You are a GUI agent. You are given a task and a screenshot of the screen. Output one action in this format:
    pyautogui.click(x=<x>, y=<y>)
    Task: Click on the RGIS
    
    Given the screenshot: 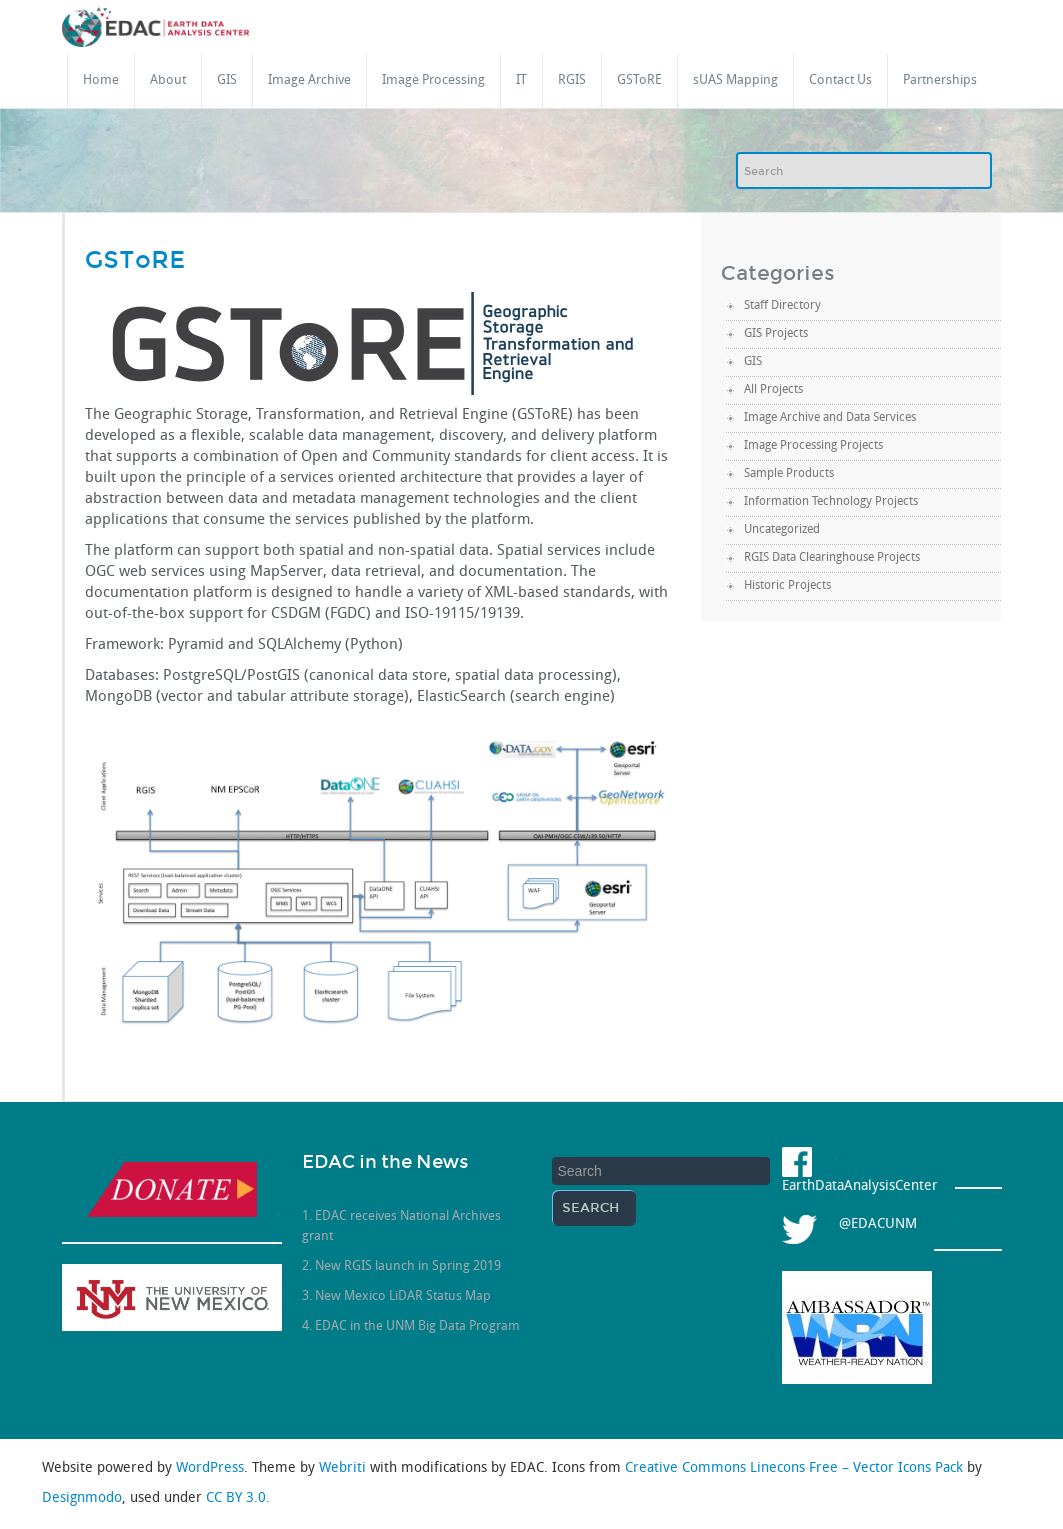 What is the action you would take?
    pyautogui.click(x=572, y=80)
    